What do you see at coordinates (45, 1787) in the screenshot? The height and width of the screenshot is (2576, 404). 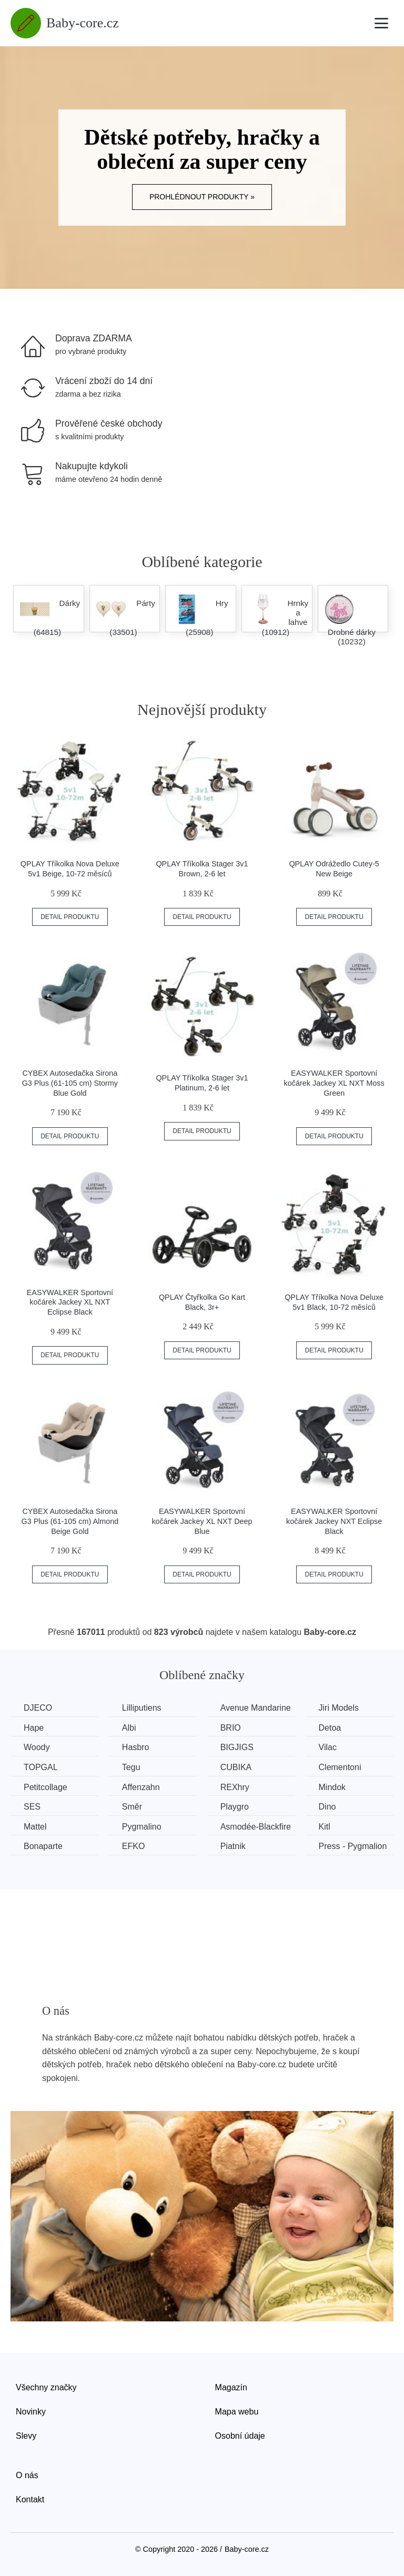 I see `Petitcollage` at bounding box center [45, 1787].